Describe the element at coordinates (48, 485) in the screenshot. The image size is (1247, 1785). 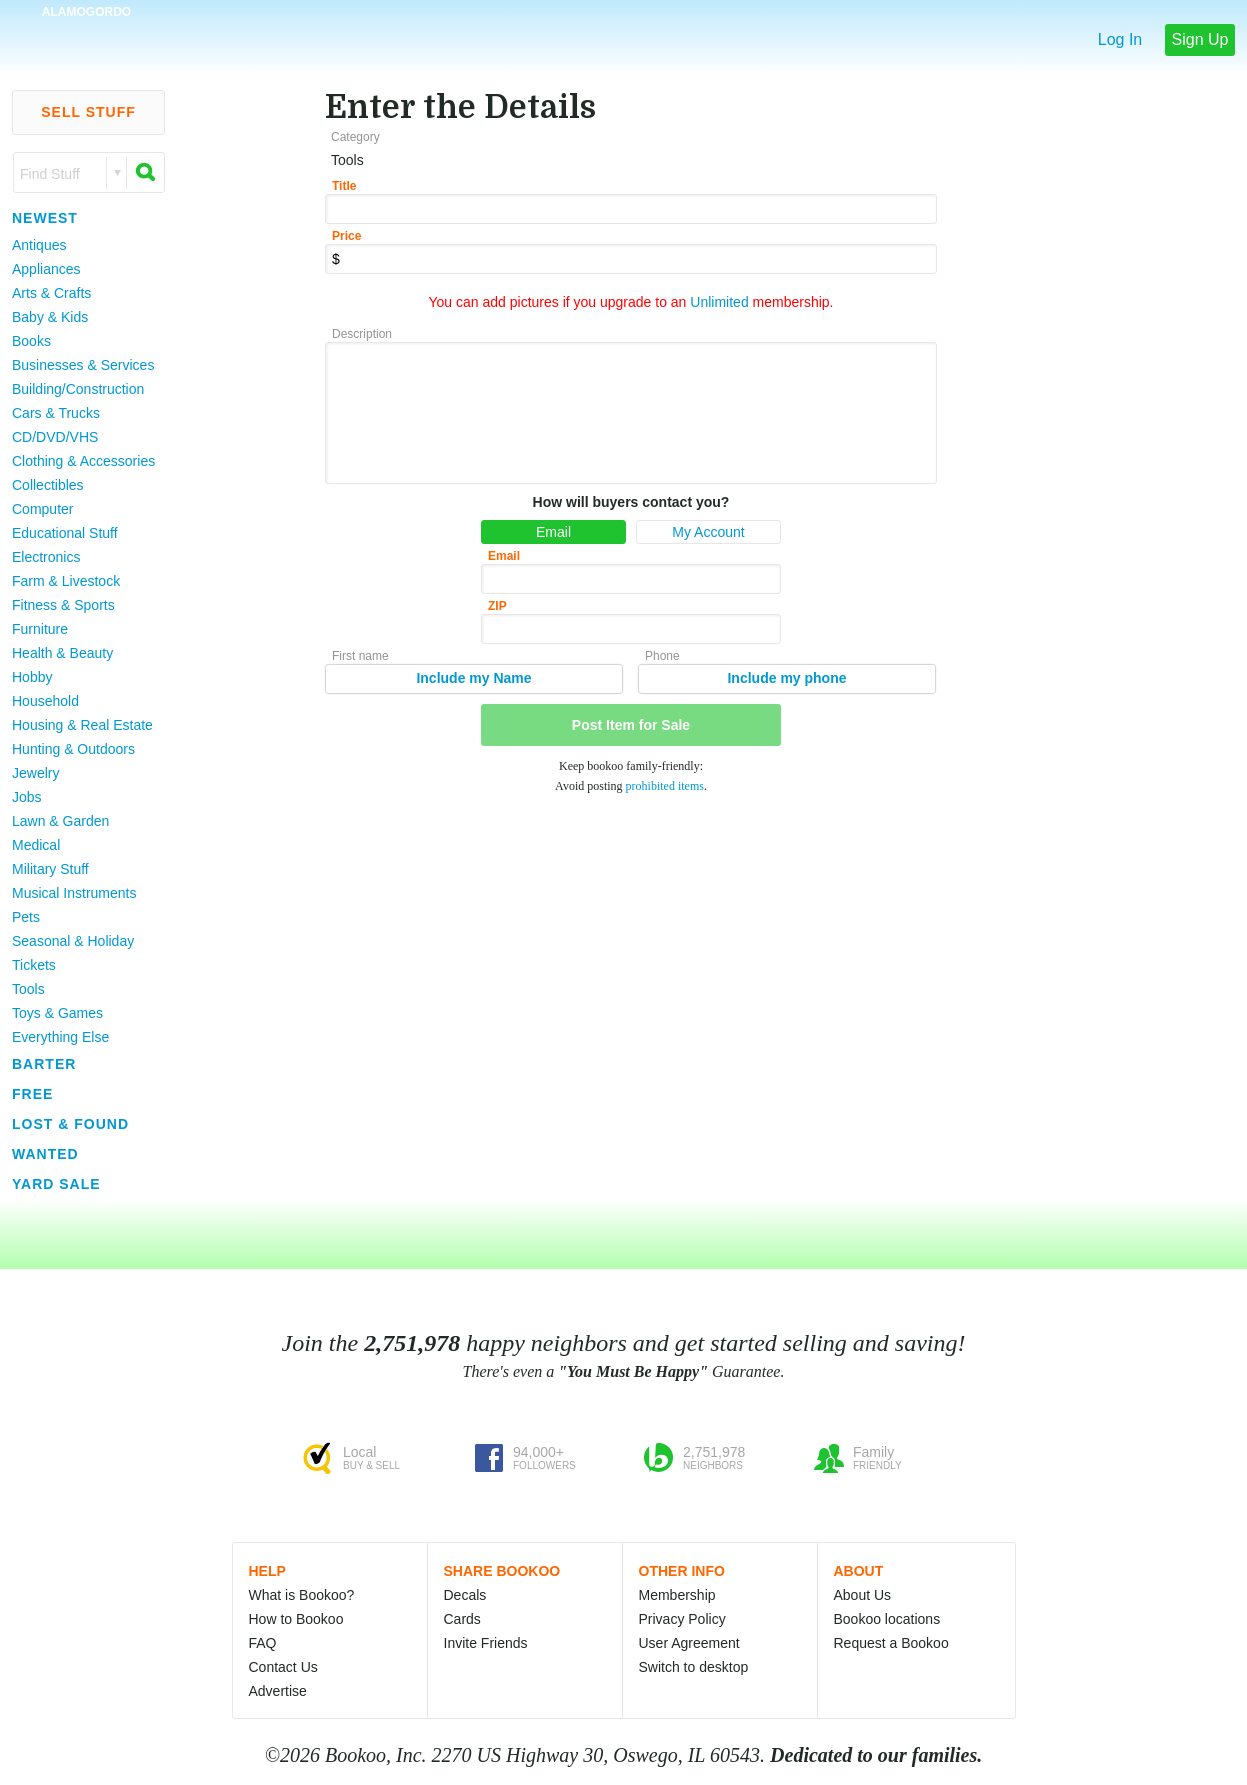
I see `Collectibles` at that location.